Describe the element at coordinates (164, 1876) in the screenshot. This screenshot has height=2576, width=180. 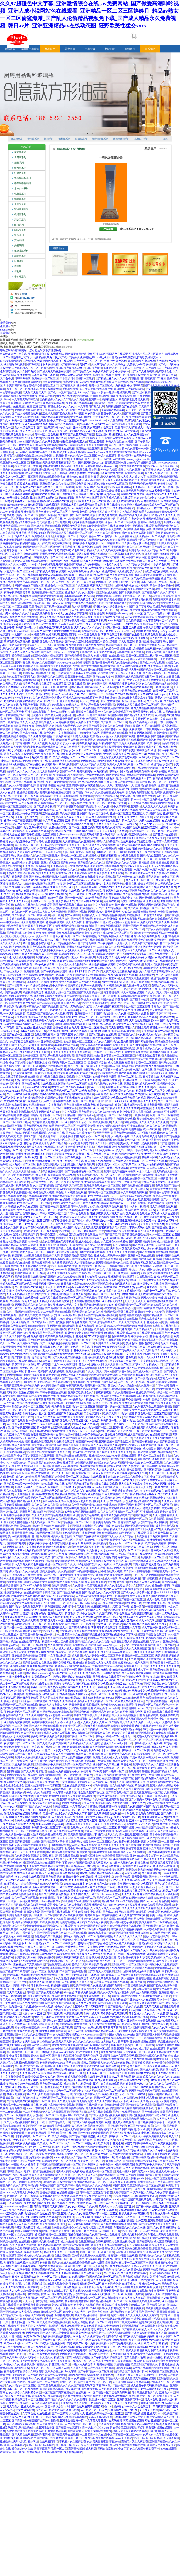
I see `国产美女www爽爽爽网站` at that location.